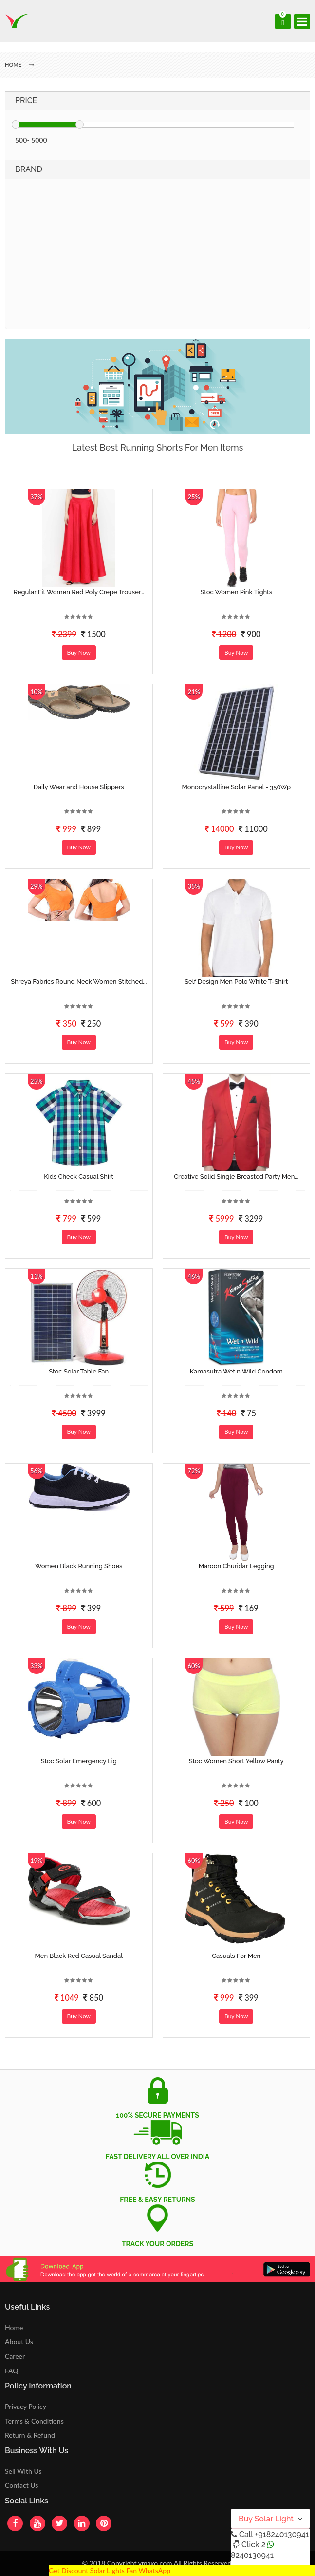  Describe the element at coordinates (25, 2406) in the screenshot. I see `Privacy Policy` at that location.